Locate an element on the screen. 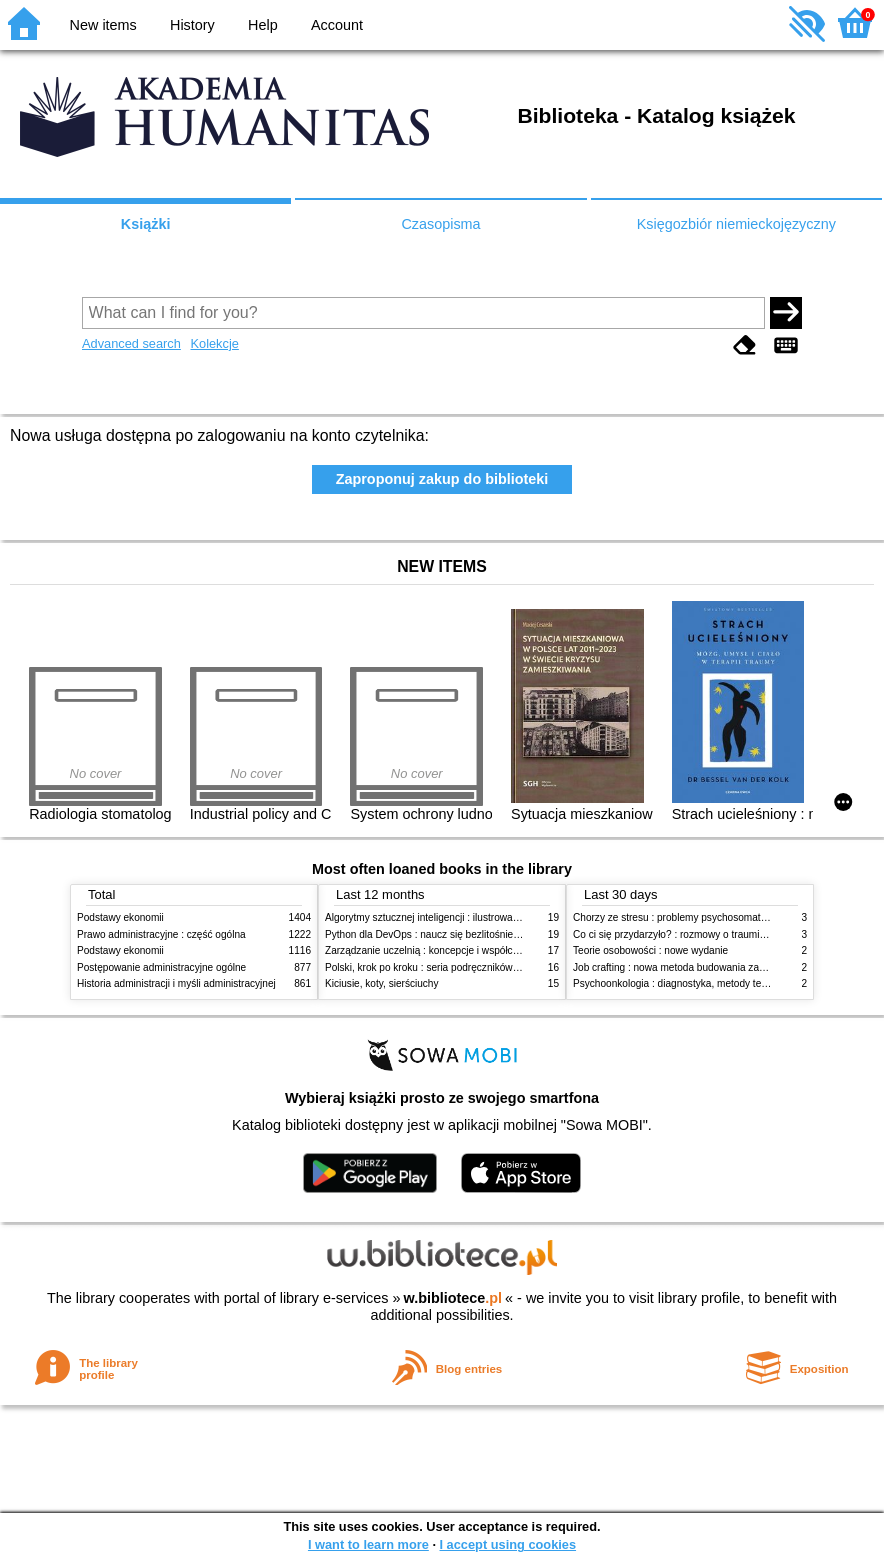 The height and width of the screenshot is (1562, 884). I want to learn more is located at coordinates (368, 1544).